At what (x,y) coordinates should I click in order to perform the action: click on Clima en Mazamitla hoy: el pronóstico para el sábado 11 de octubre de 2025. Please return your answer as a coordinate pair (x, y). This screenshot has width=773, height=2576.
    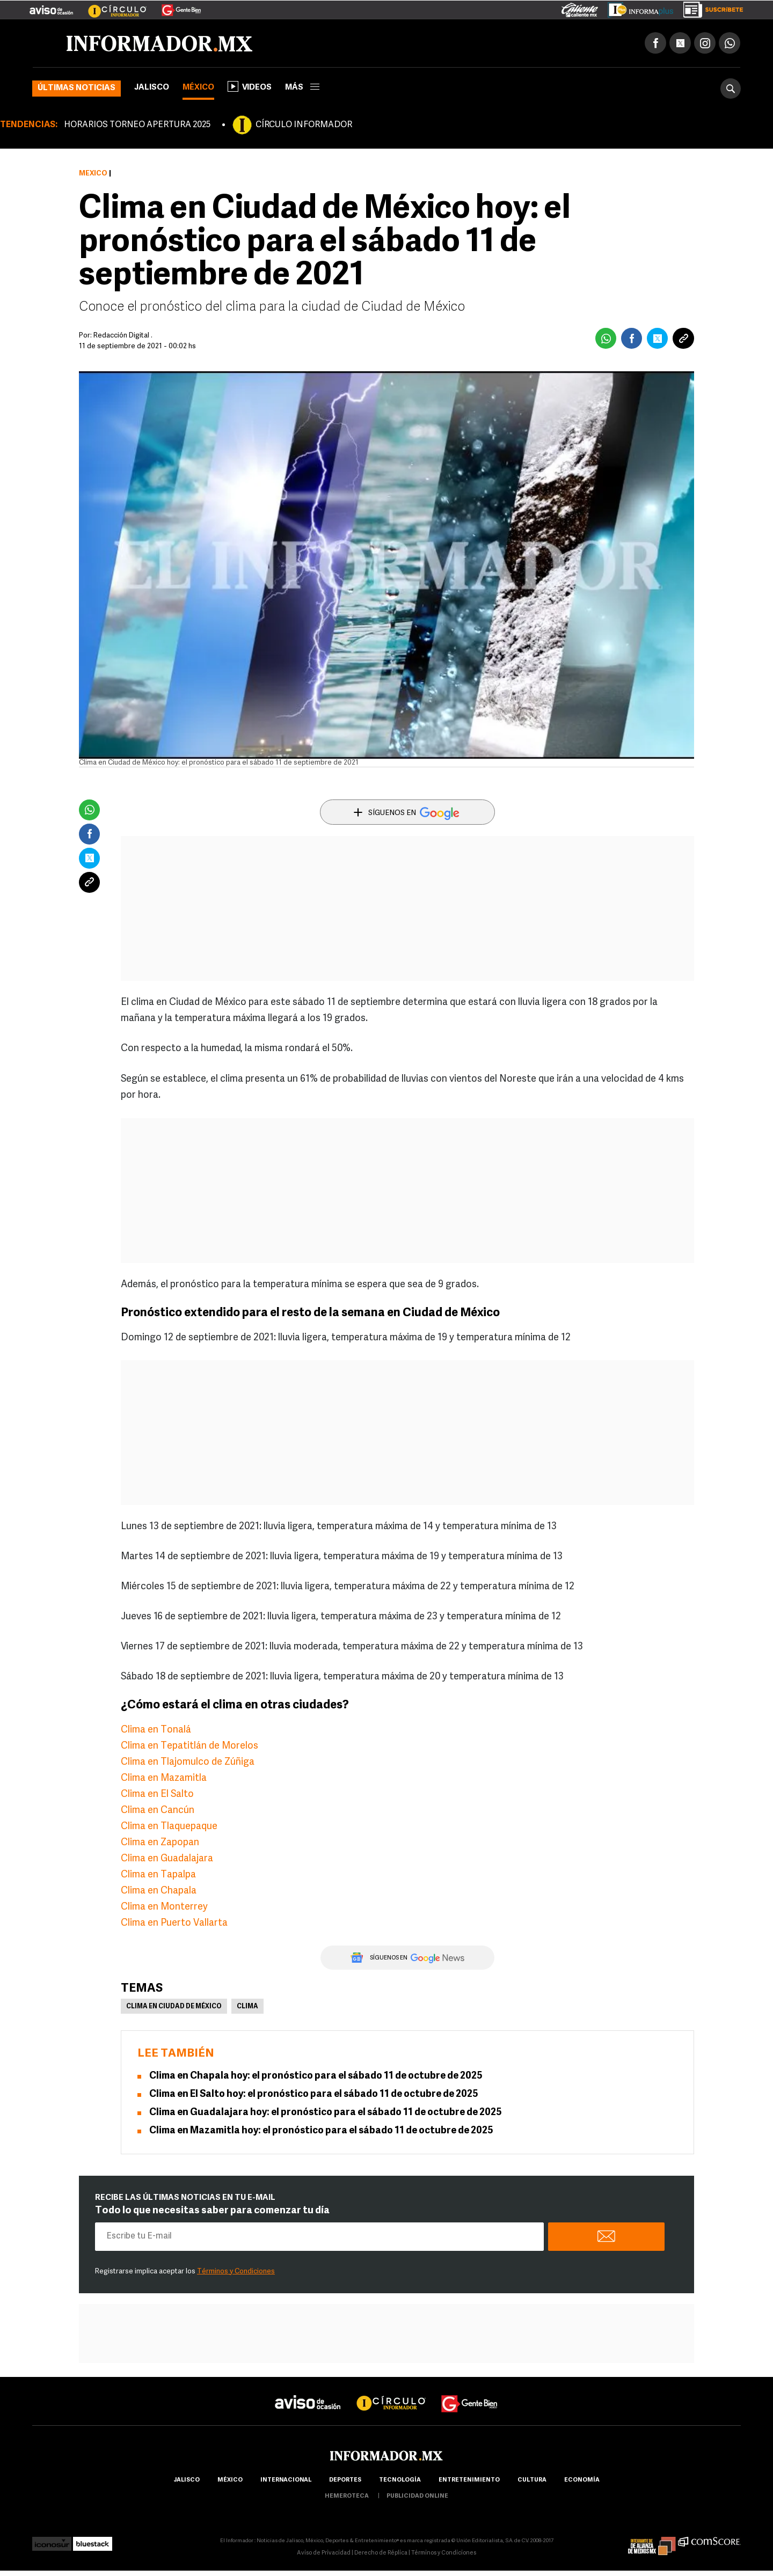
    Looking at the image, I should click on (321, 2131).